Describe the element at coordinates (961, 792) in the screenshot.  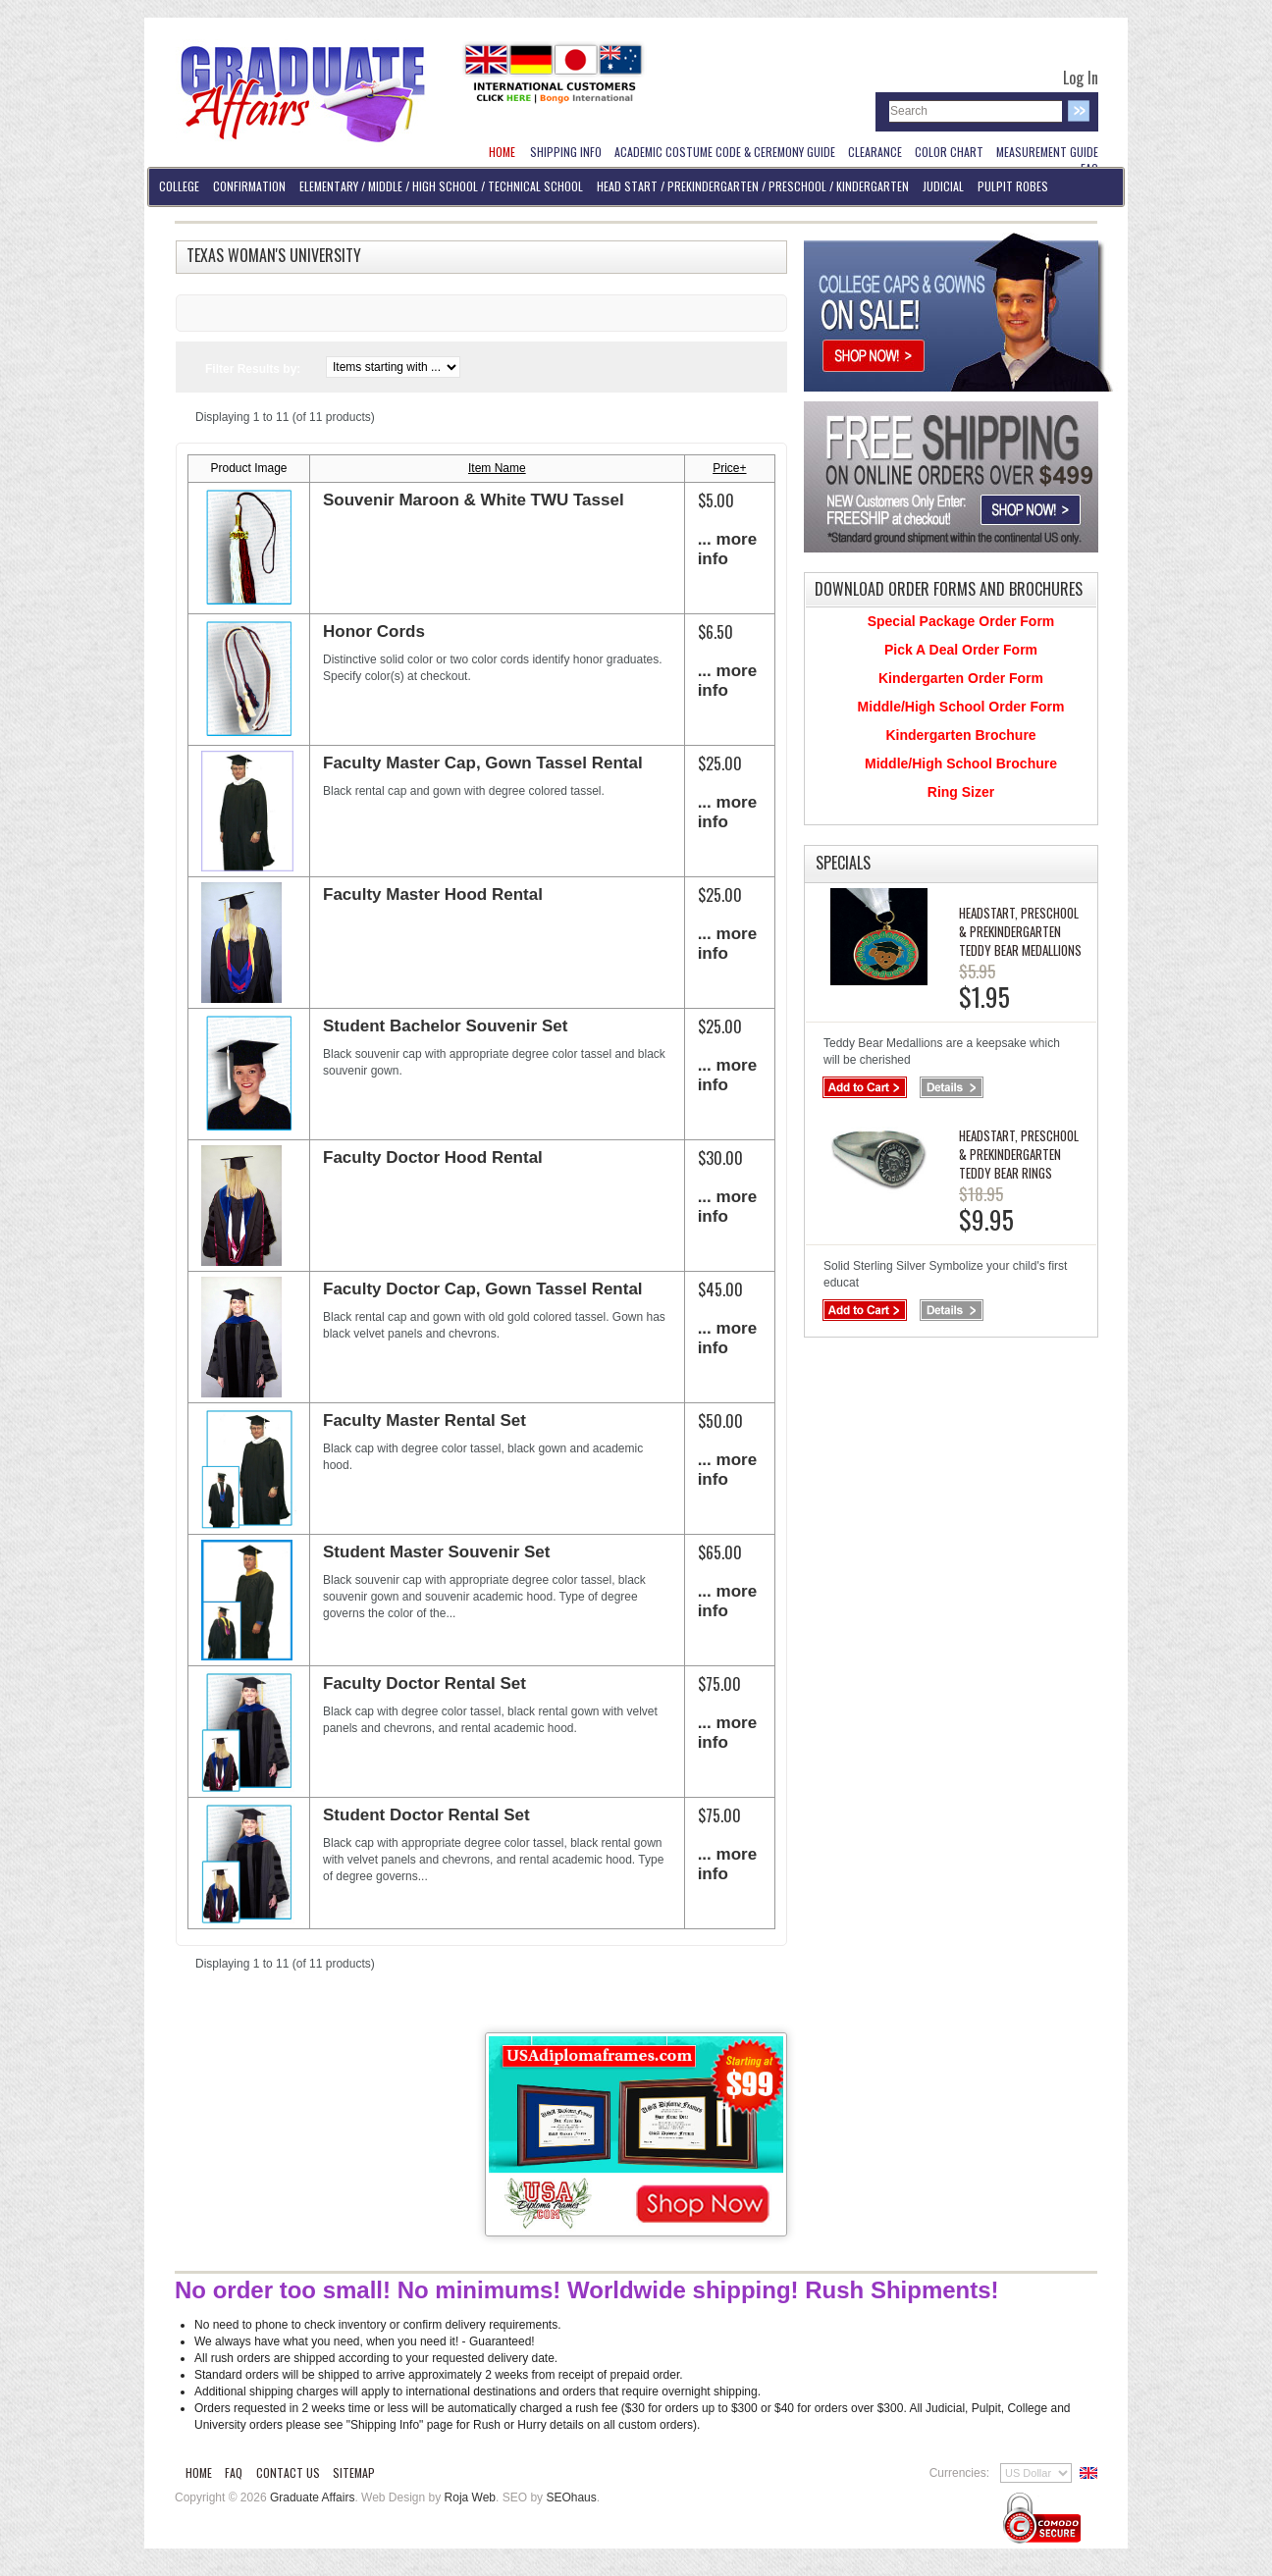
I see `Ring Sizer` at that location.